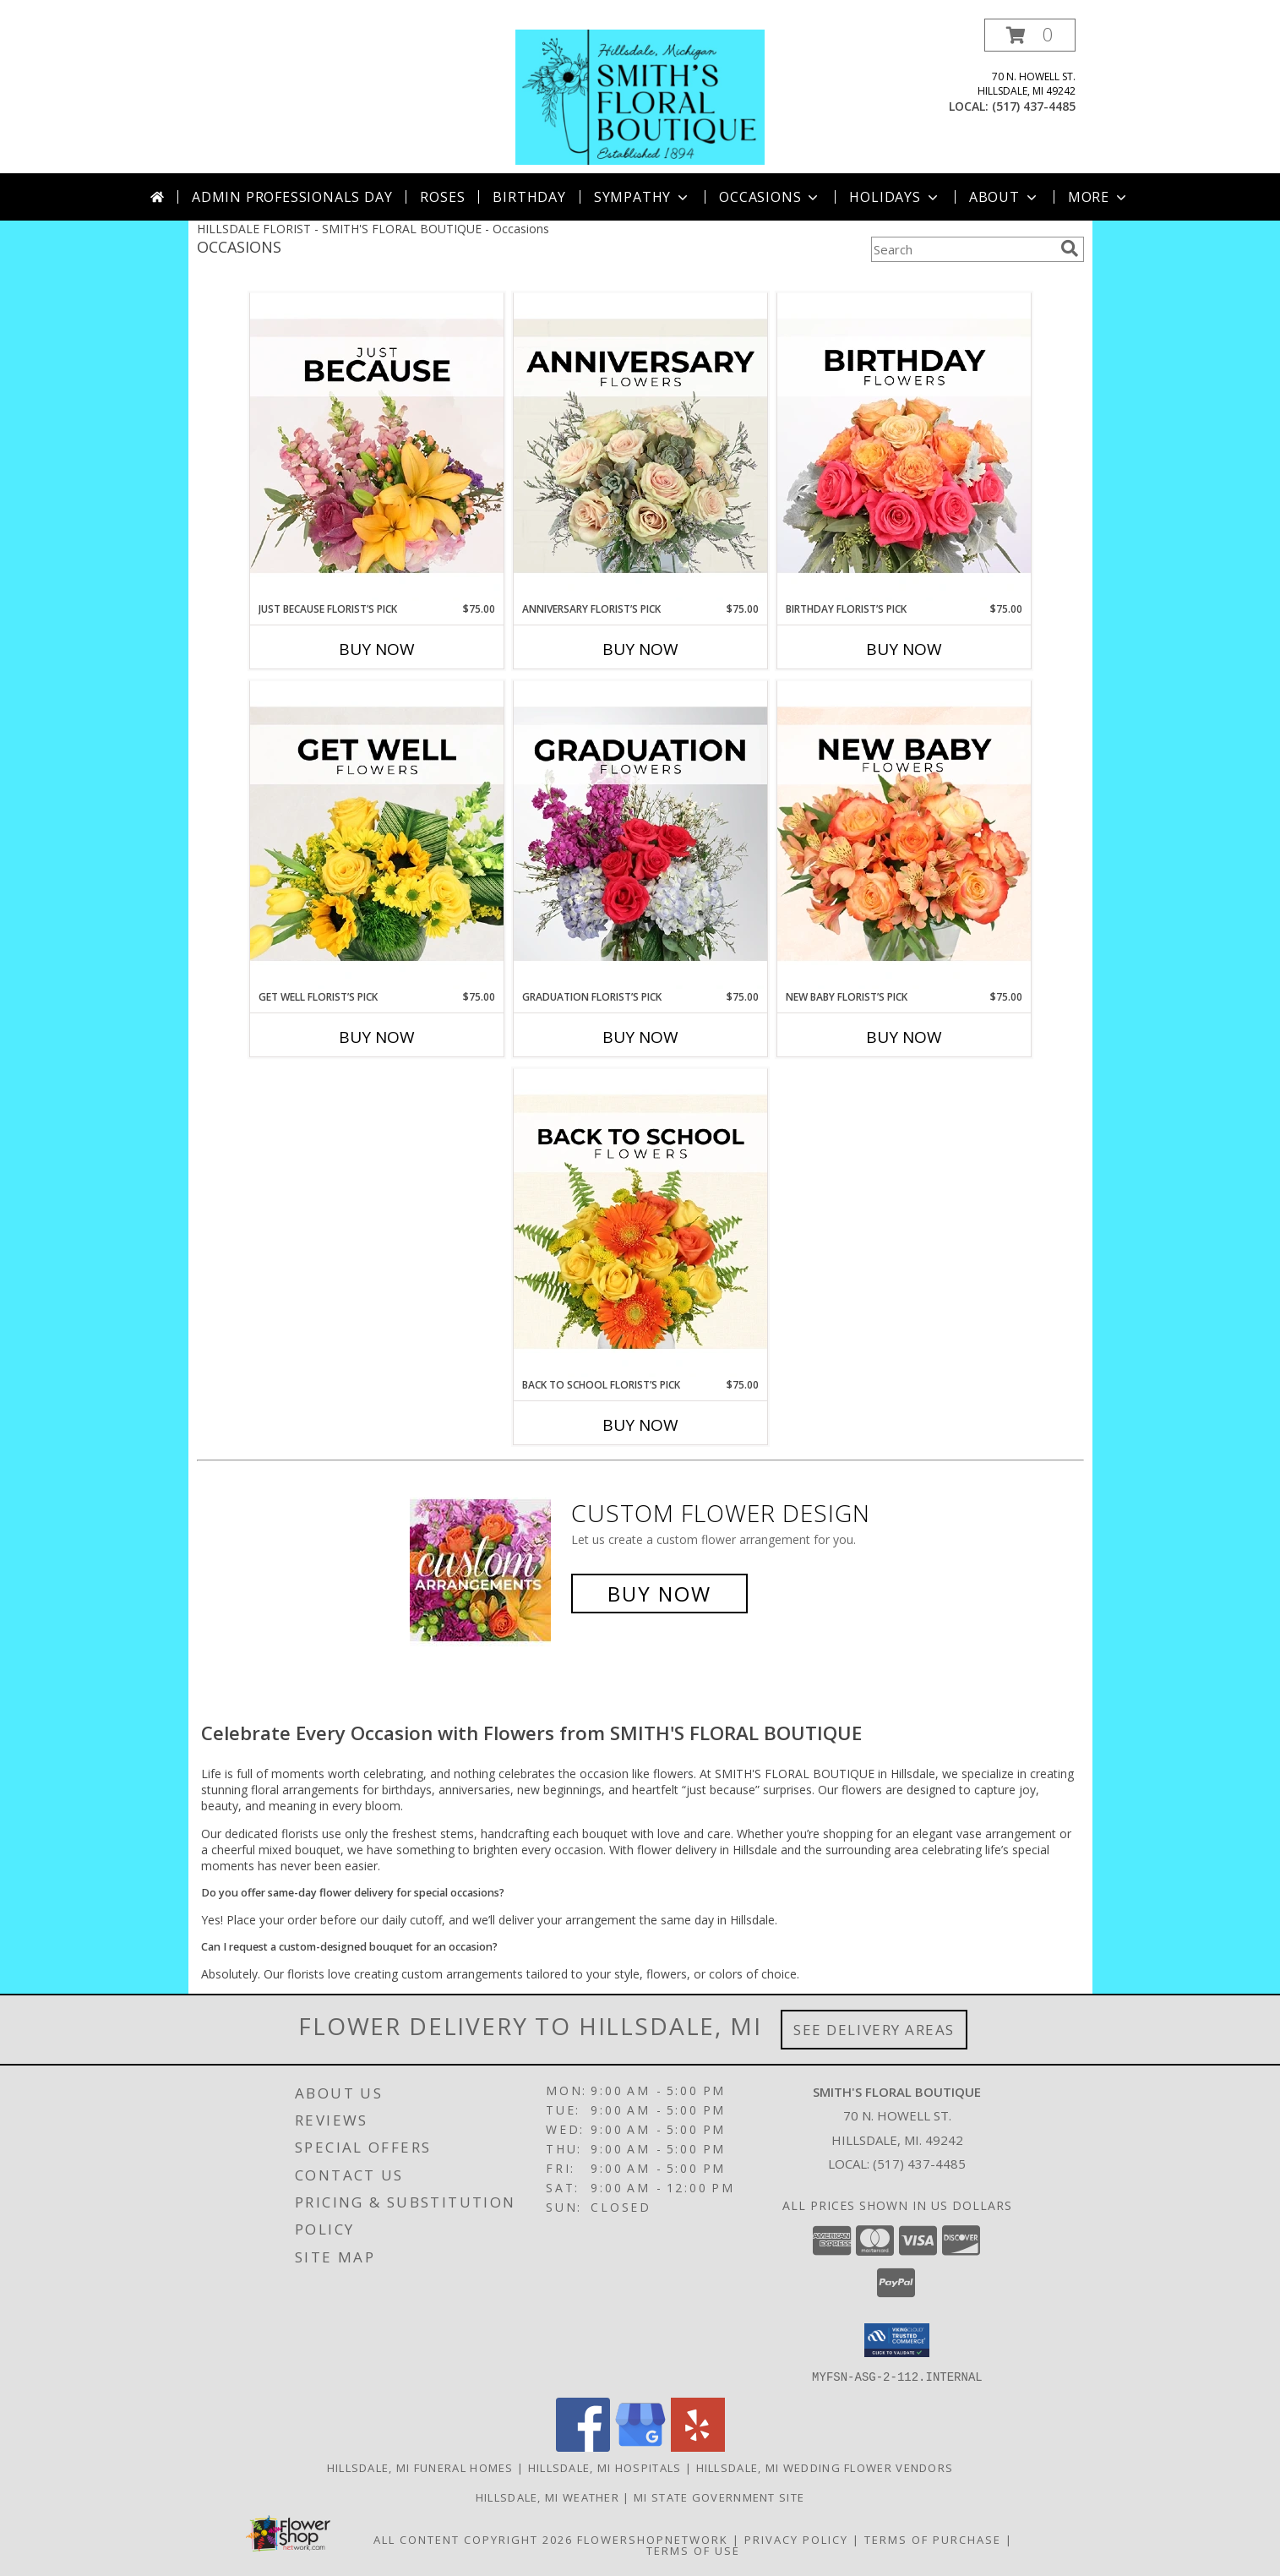 The height and width of the screenshot is (2576, 1280). What do you see at coordinates (640, 835) in the screenshot?
I see `[View Graduation Florist’s Pick Designer's Choice Info]` at bounding box center [640, 835].